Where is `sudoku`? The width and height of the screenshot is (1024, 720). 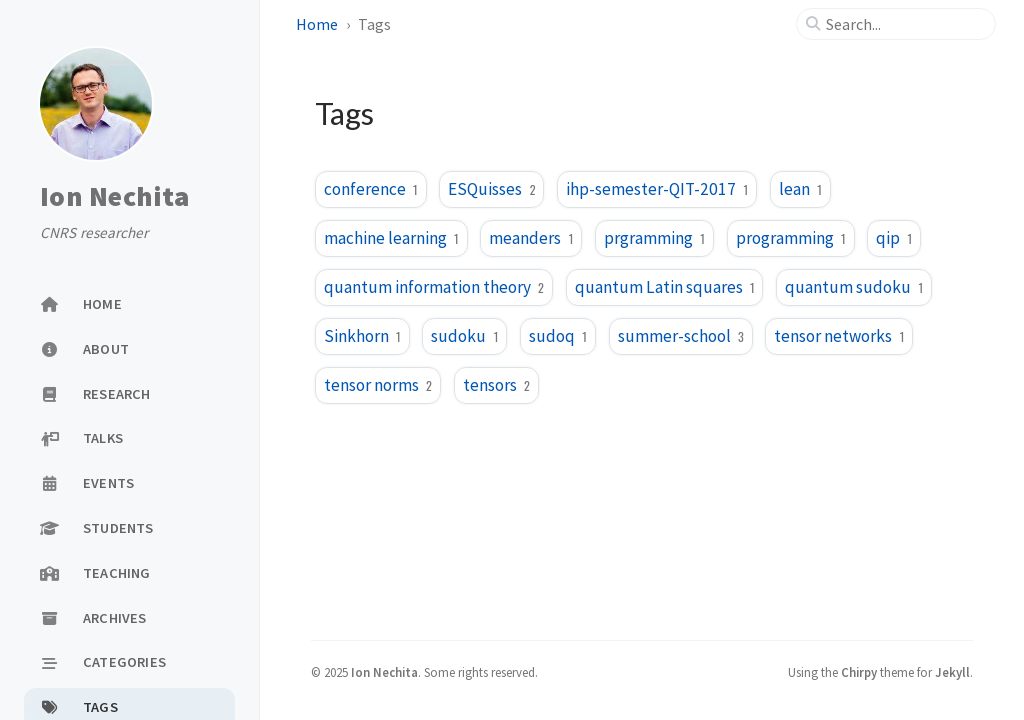
sudoku is located at coordinates (464, 336).